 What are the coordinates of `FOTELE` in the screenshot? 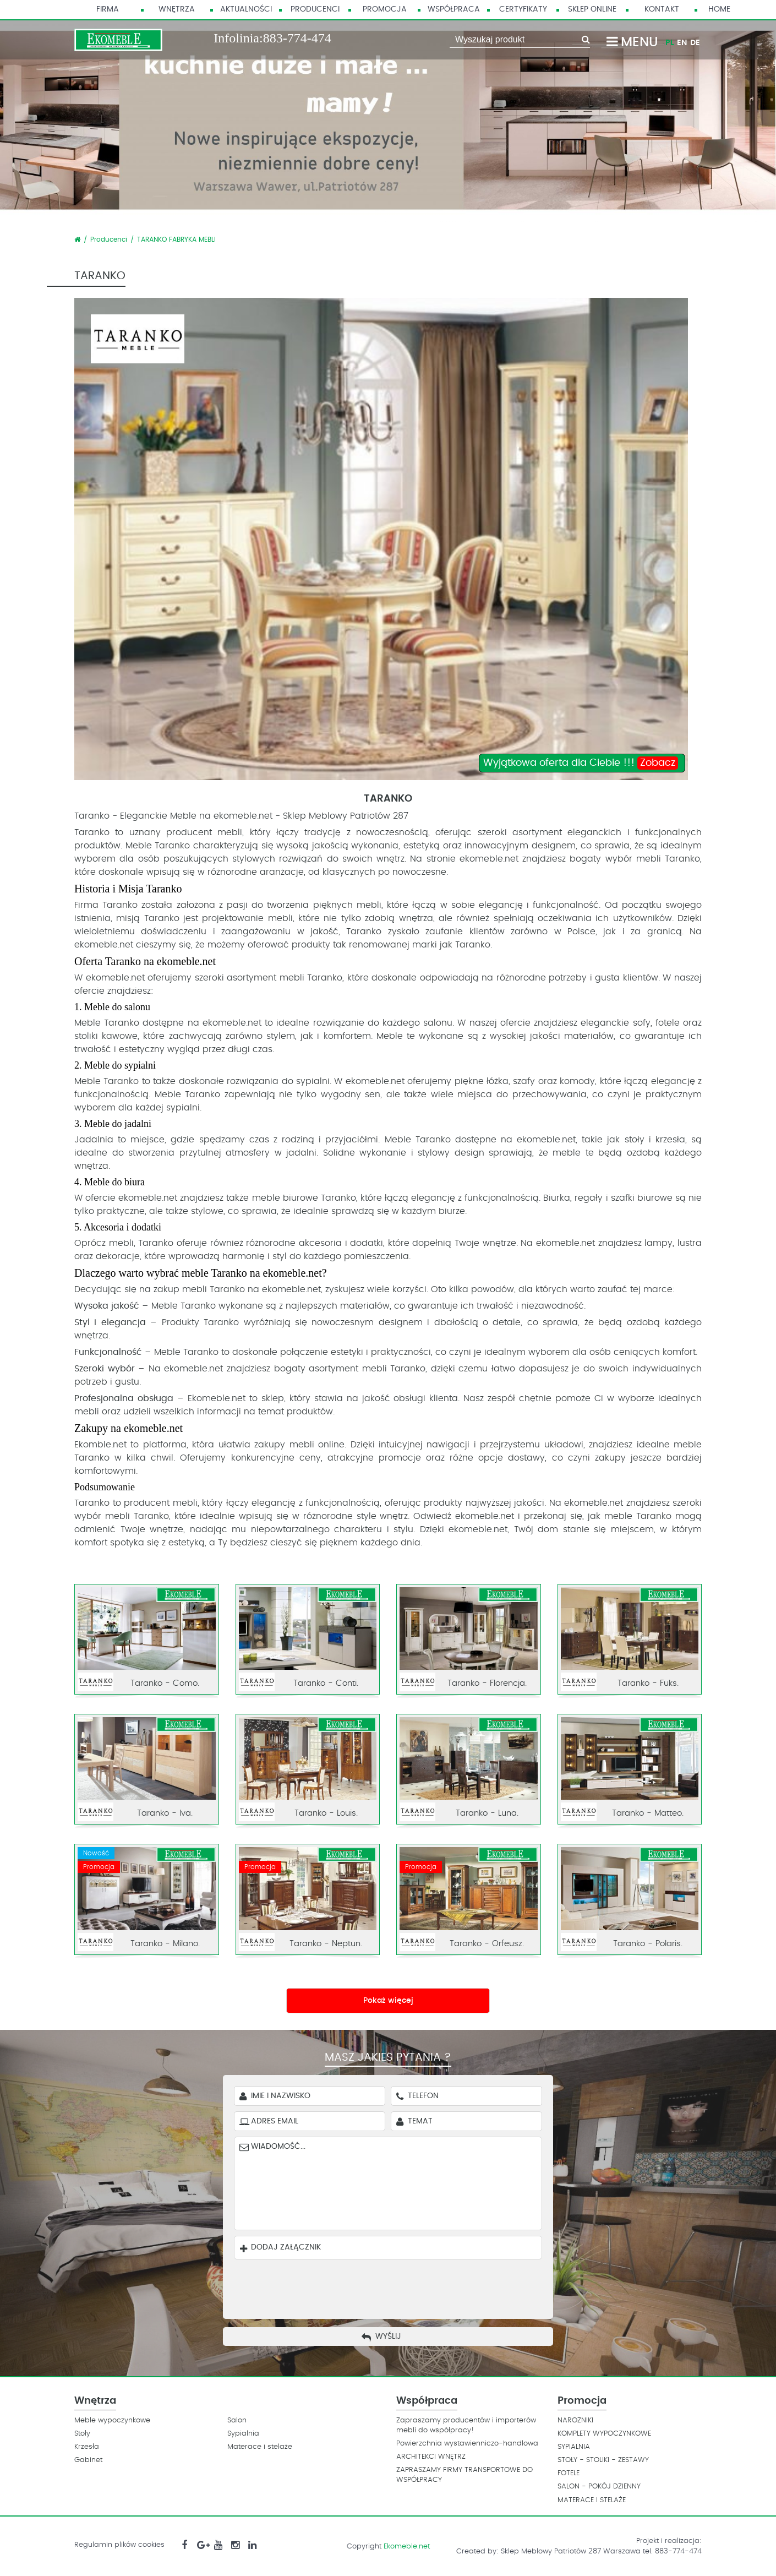 It's located at (569, 2473).